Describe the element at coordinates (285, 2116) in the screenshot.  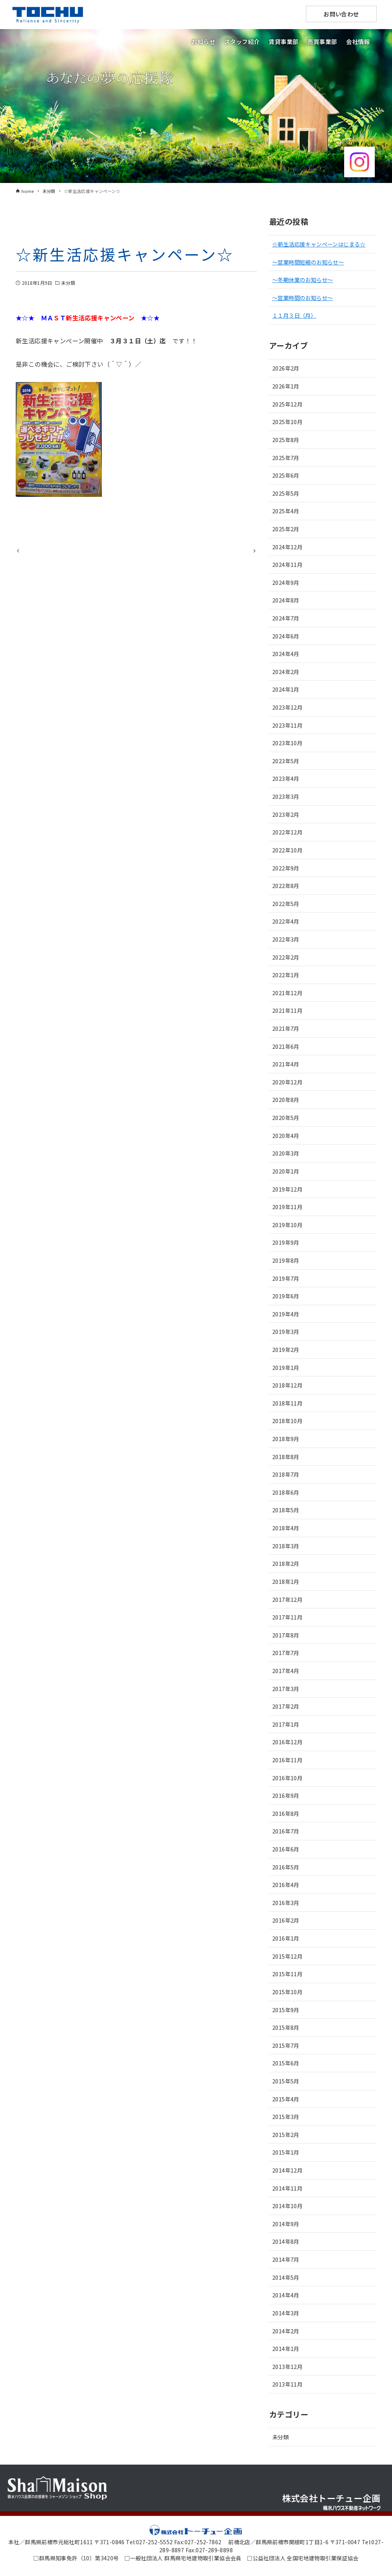
I see `2015年3月` at that location.